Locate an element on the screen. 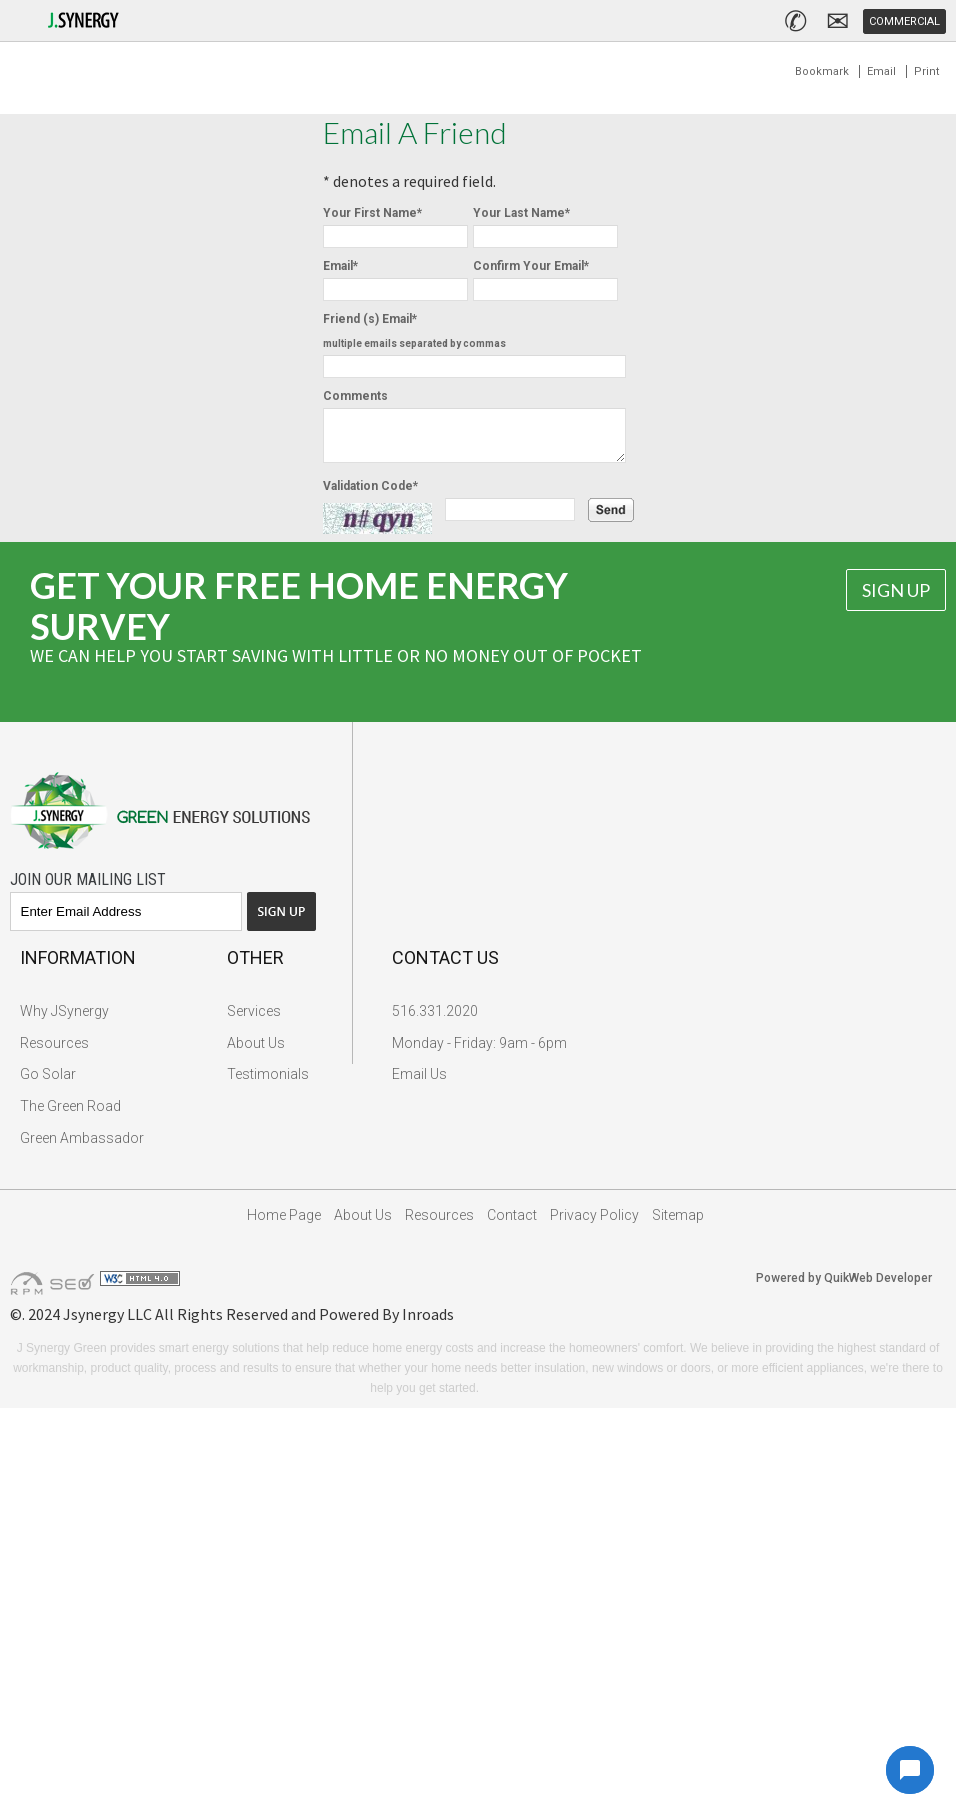  Inroads is located at coordinates (428, 1323).